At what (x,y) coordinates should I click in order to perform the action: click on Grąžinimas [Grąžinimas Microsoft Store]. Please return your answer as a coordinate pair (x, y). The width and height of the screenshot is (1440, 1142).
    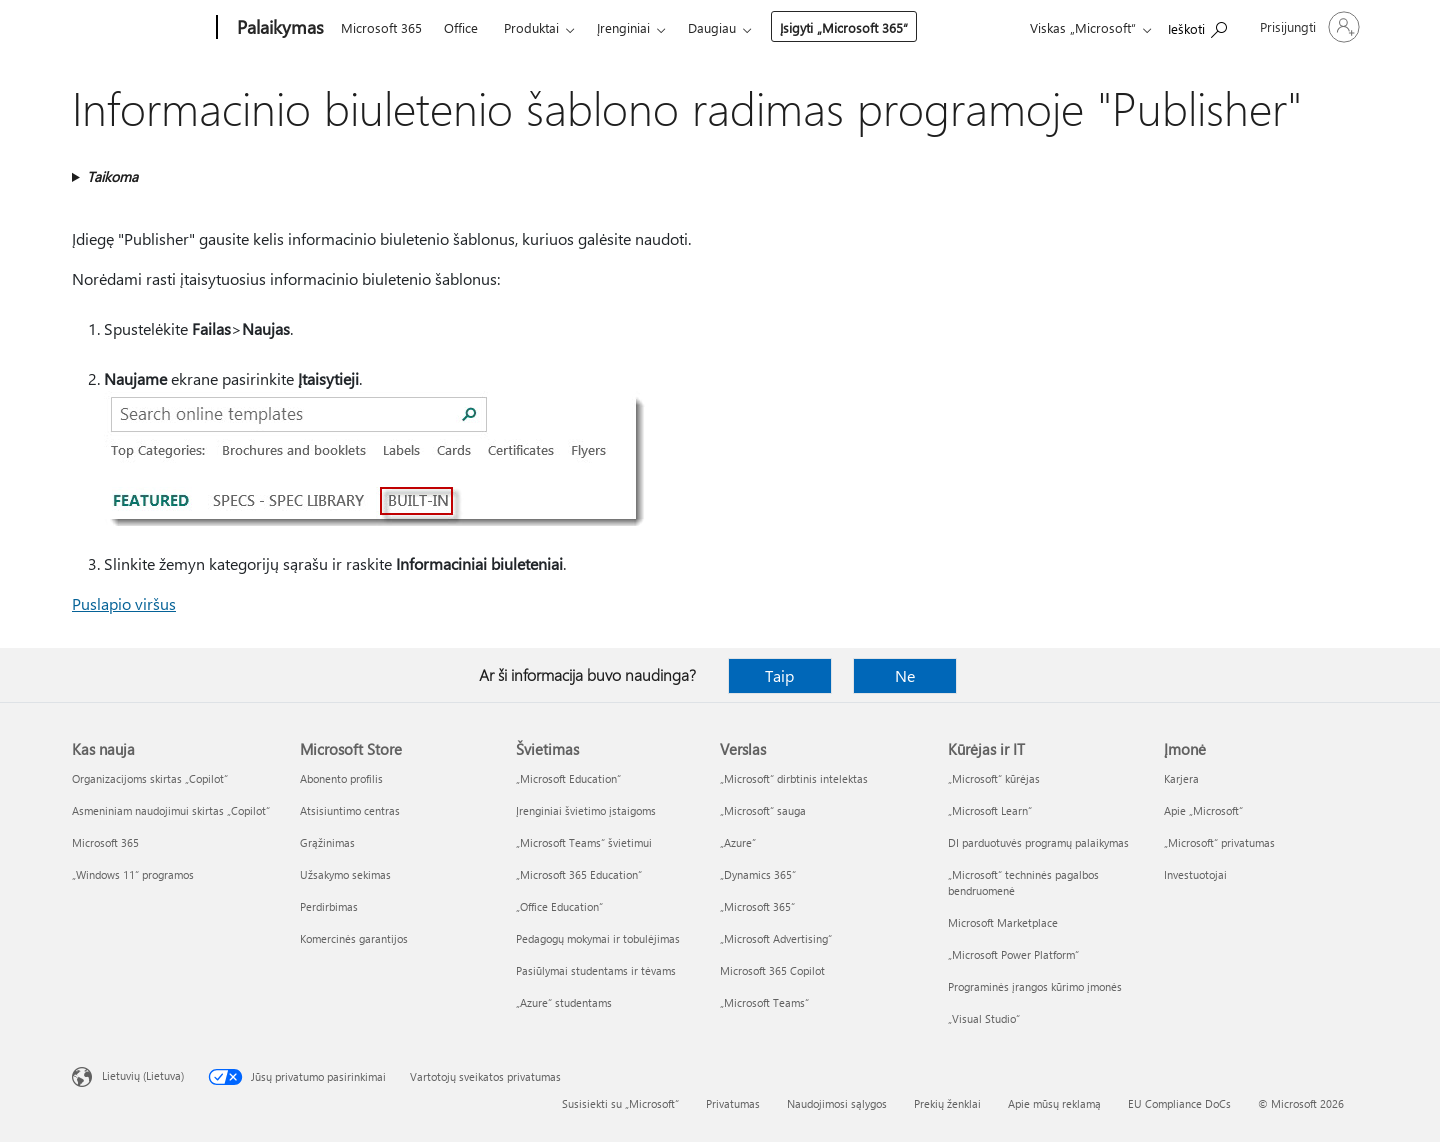
    Looking at the image, I should click on (327, 842).